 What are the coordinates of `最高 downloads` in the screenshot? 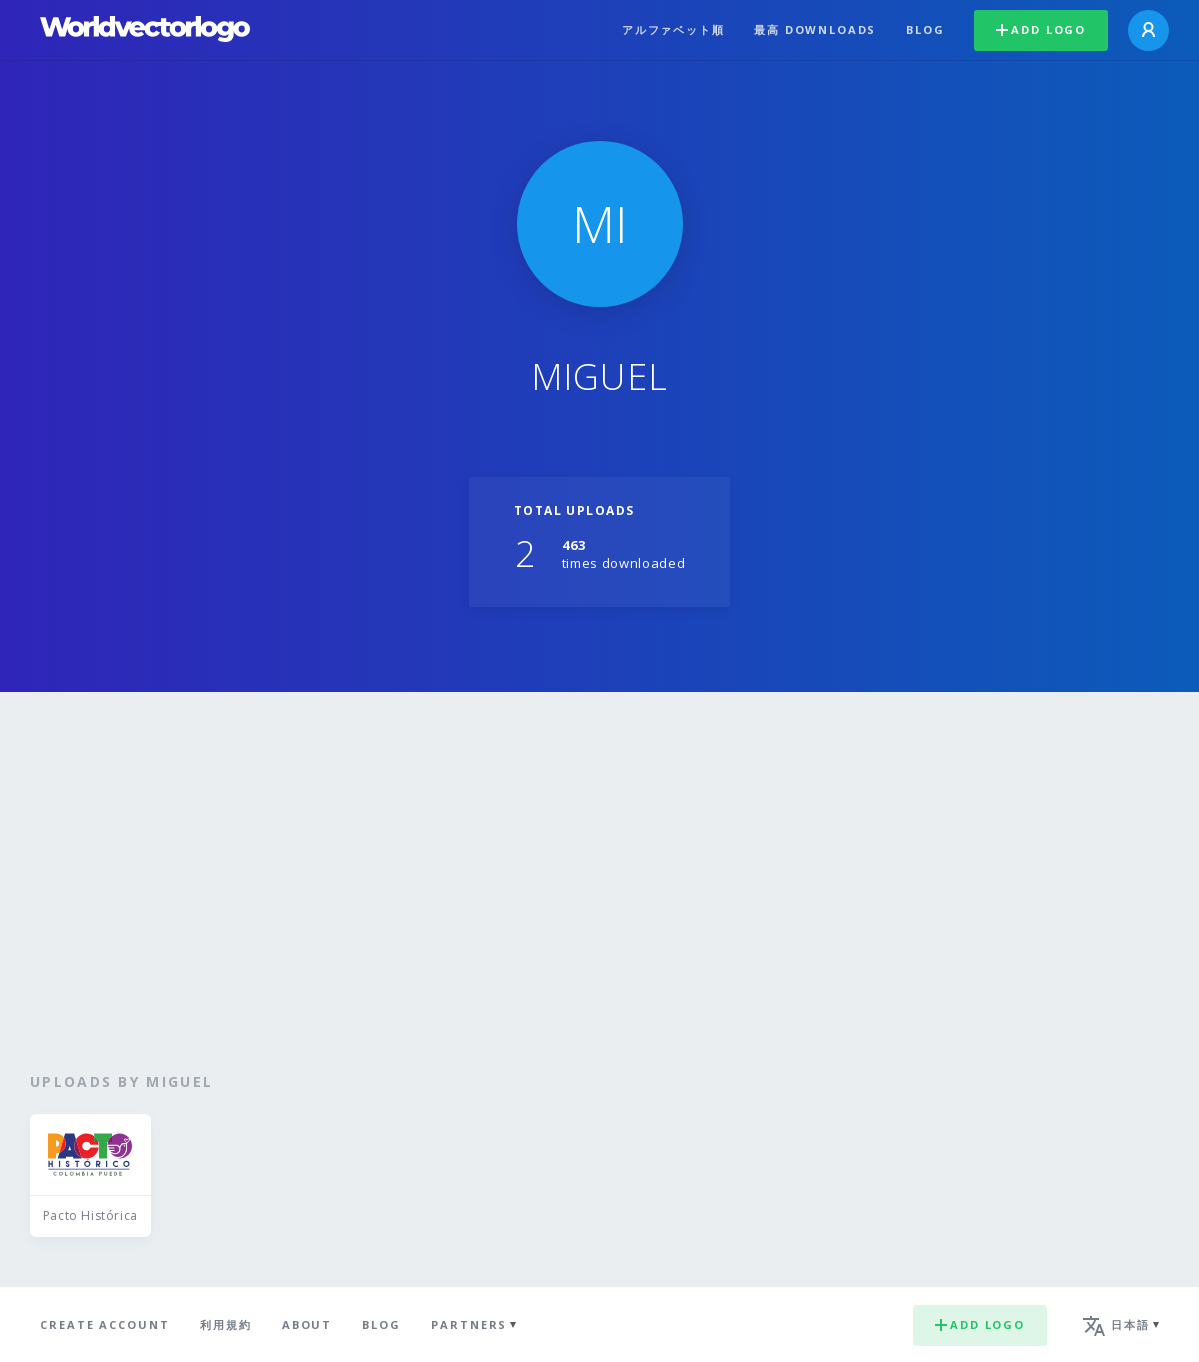 It's located at (815, 29).